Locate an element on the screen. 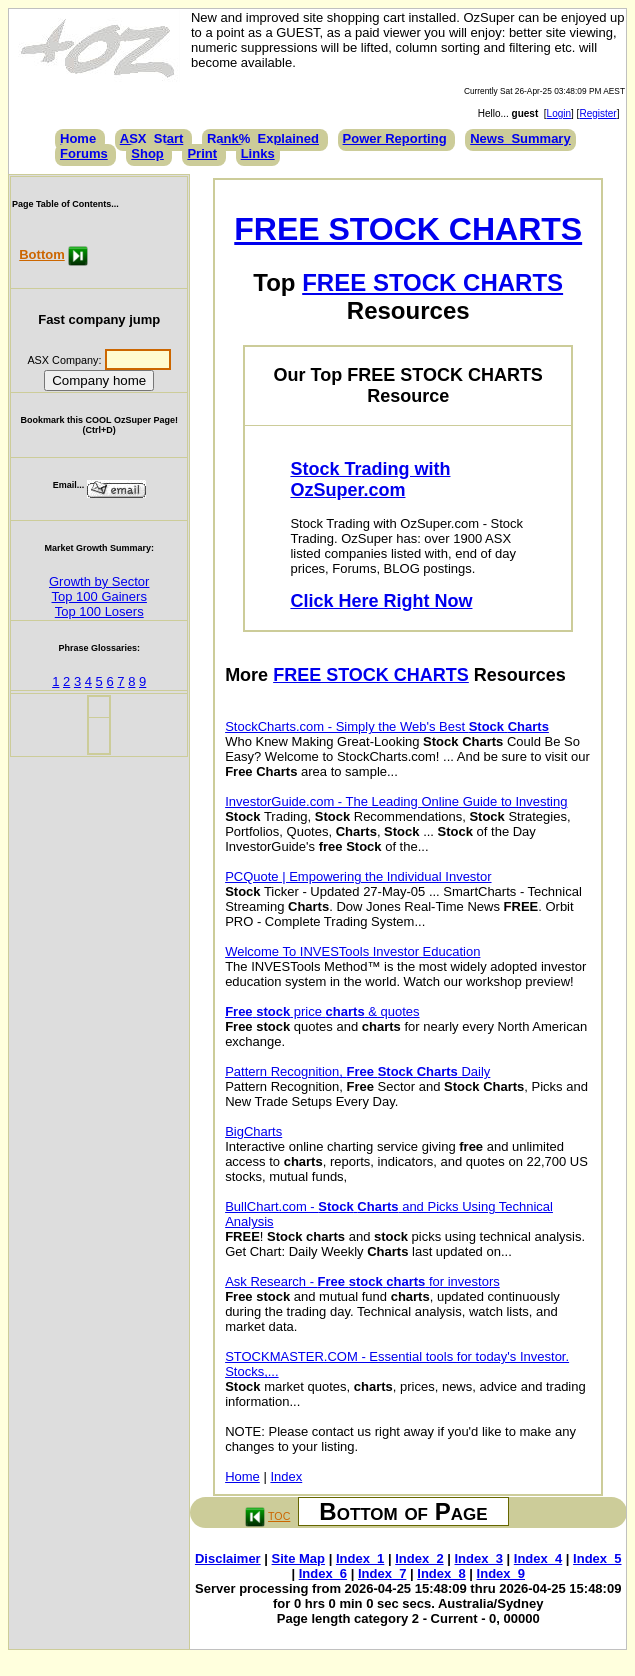  Top 100 Gainers is located at coordinates (99, 596).